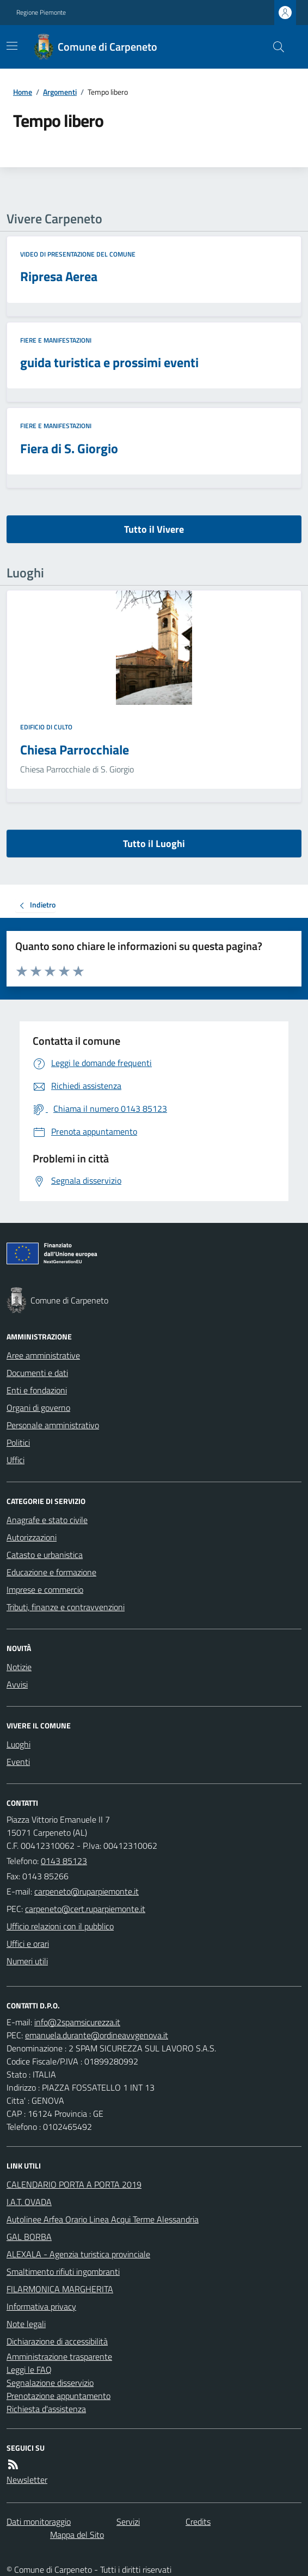  I want to click on Tributi, finanze e contravvenzioni, so click(66, 1606).